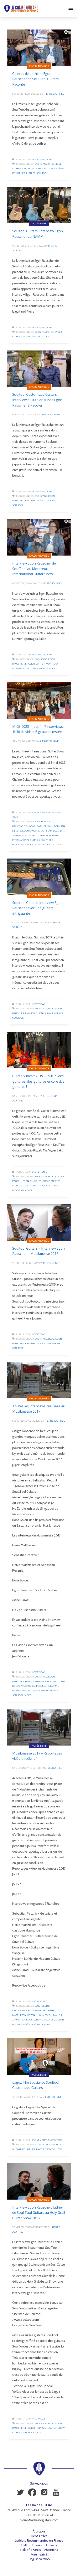 Image resolution: width=78 pixels, height=2576 pixels. What do you see at coordinates (50, 2428) in the screenshot?
I see `Holy Grail Guitar Show` at bounding box center [50, 2428].